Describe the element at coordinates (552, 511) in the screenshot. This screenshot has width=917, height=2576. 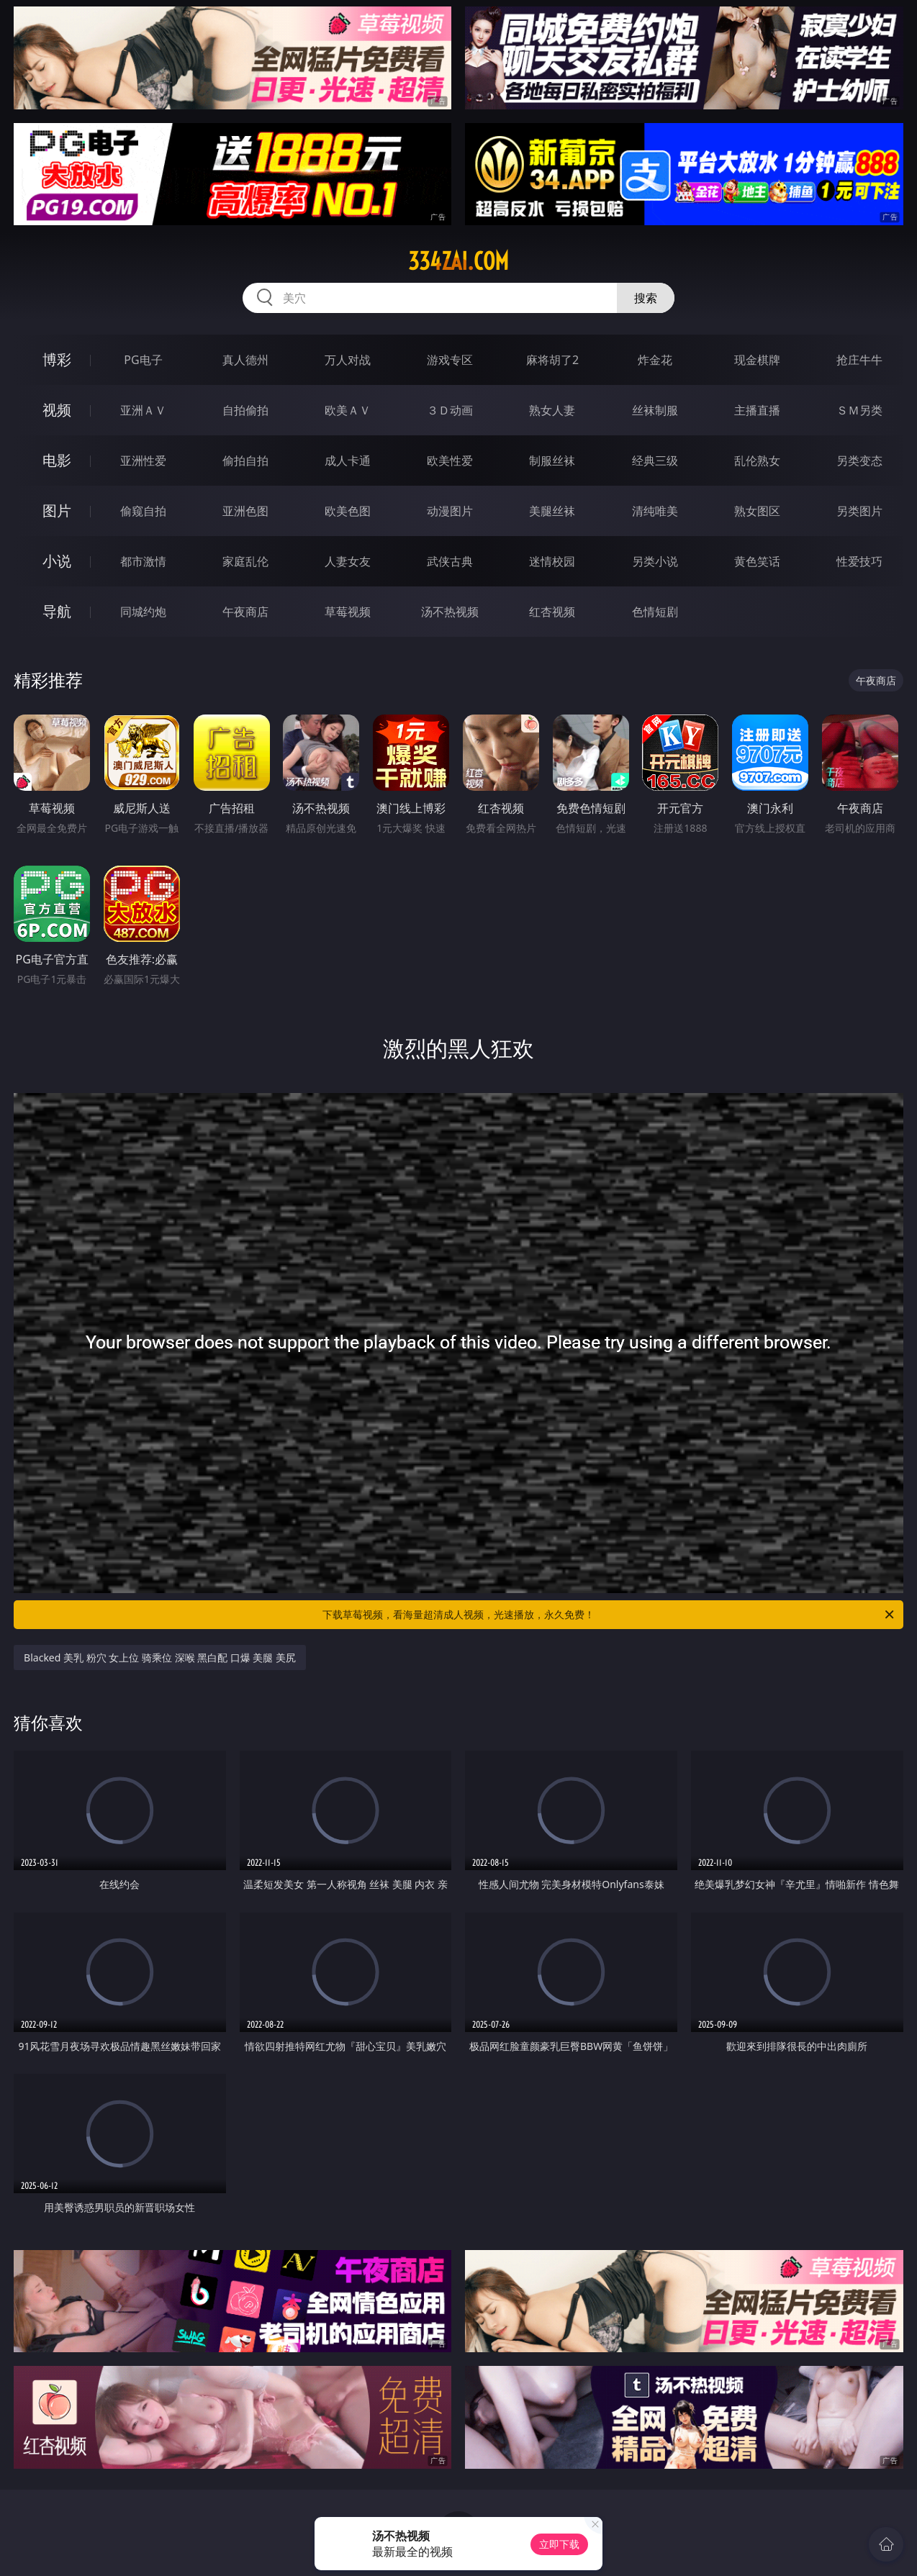
I see `美腿丝袜` at that location.